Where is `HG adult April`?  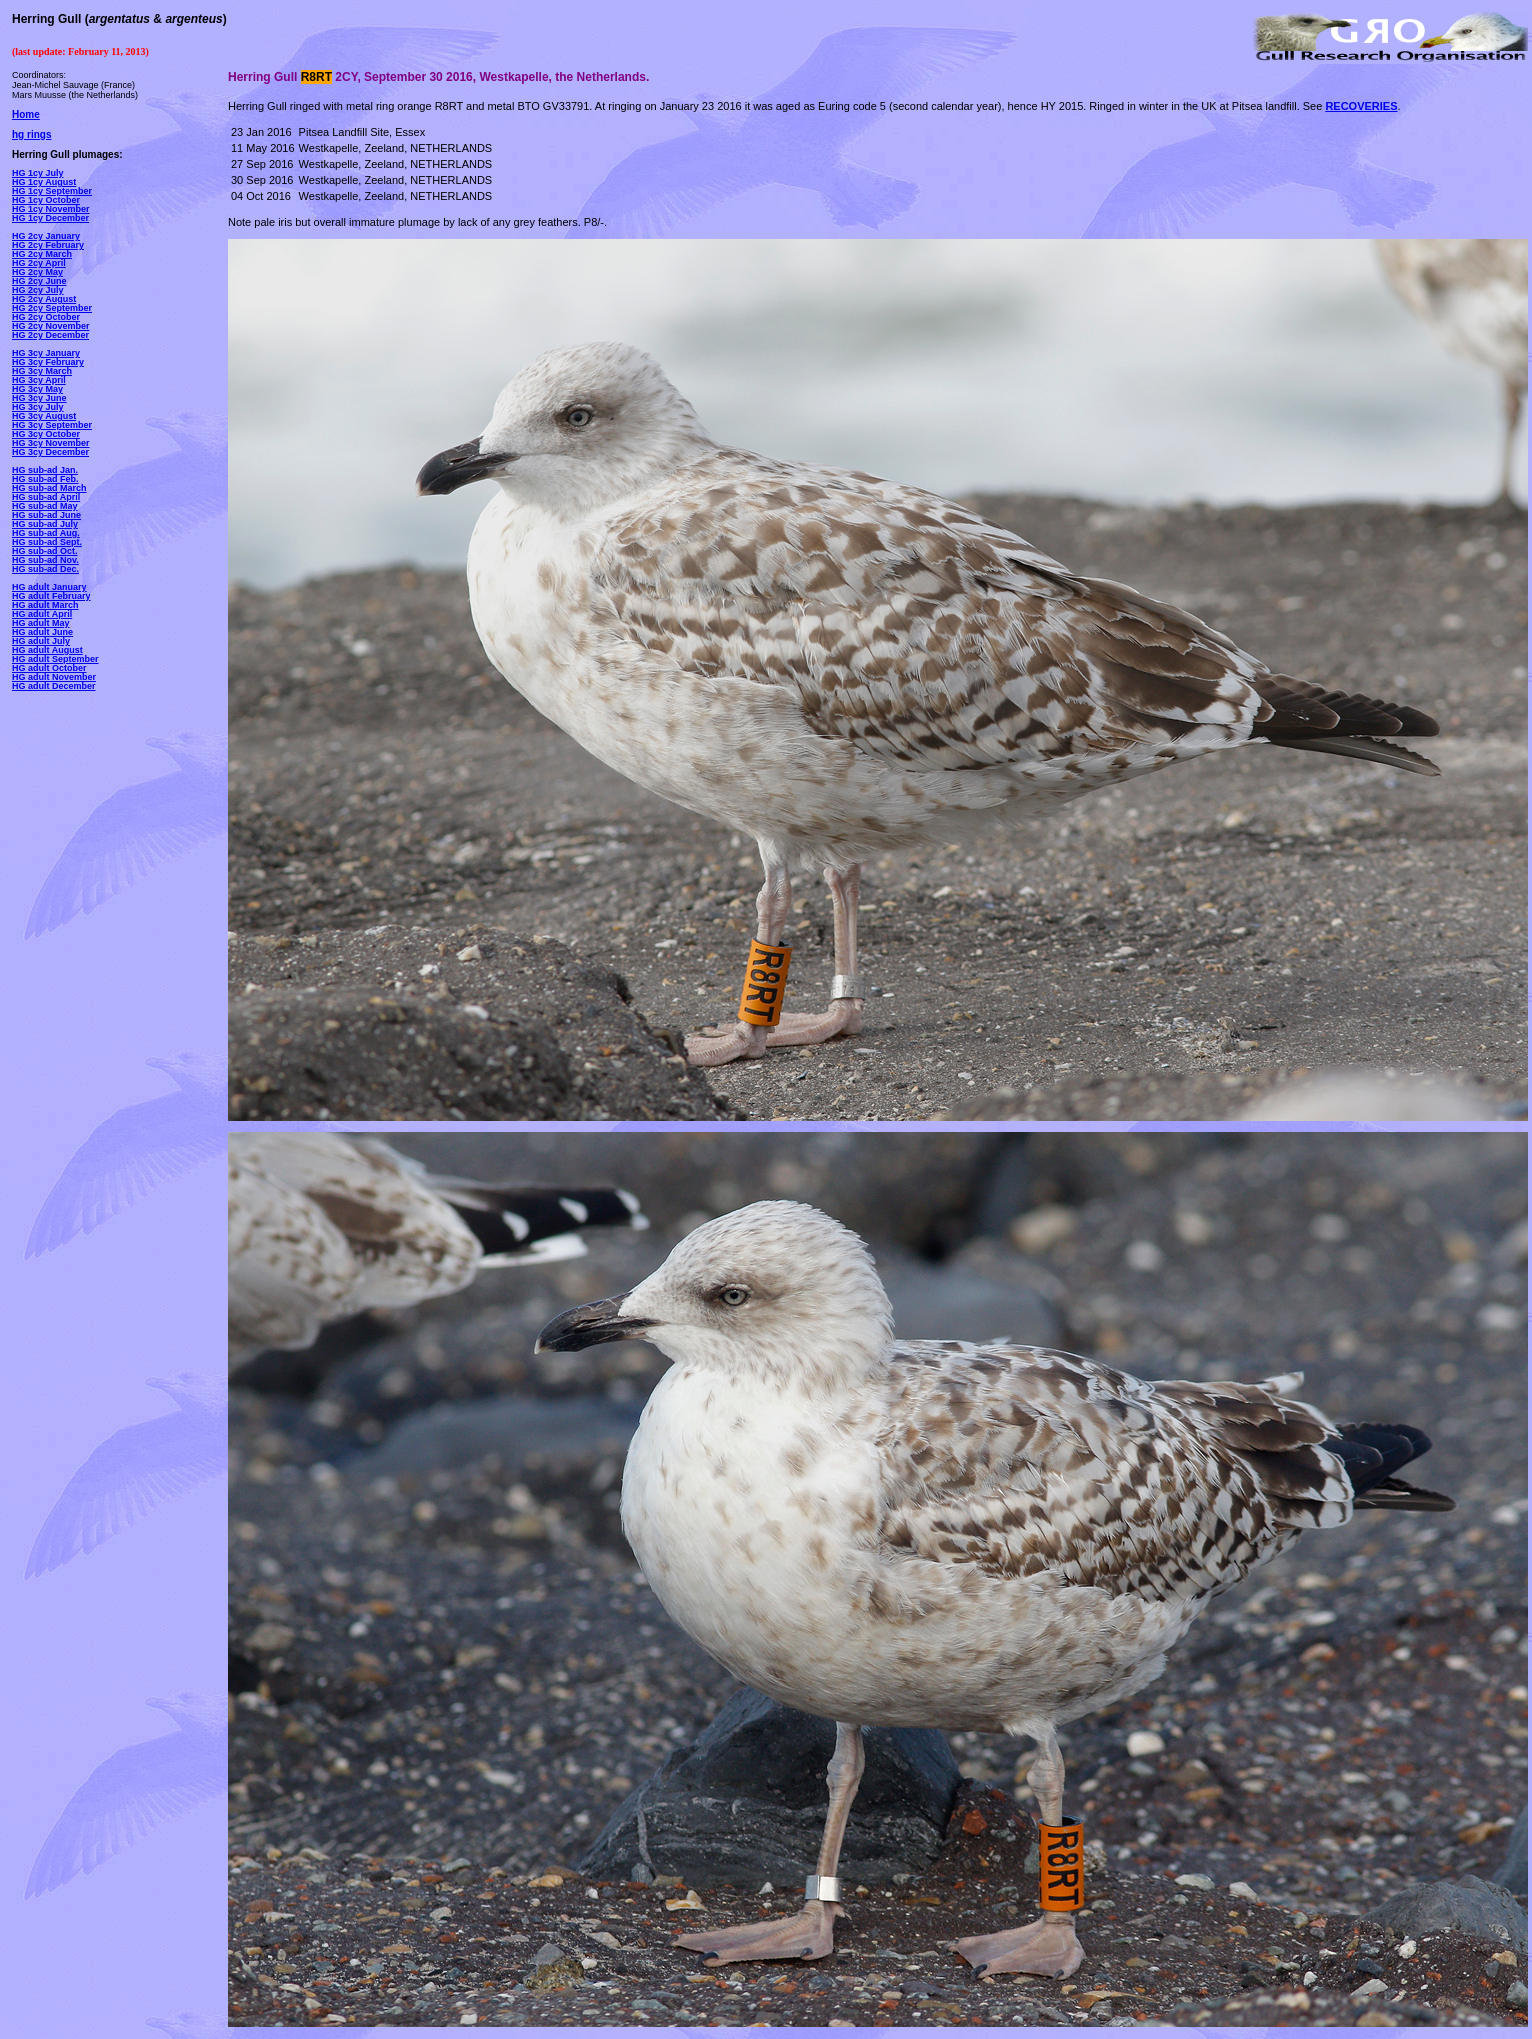 HG adult April is located at coordinates (42, 614).